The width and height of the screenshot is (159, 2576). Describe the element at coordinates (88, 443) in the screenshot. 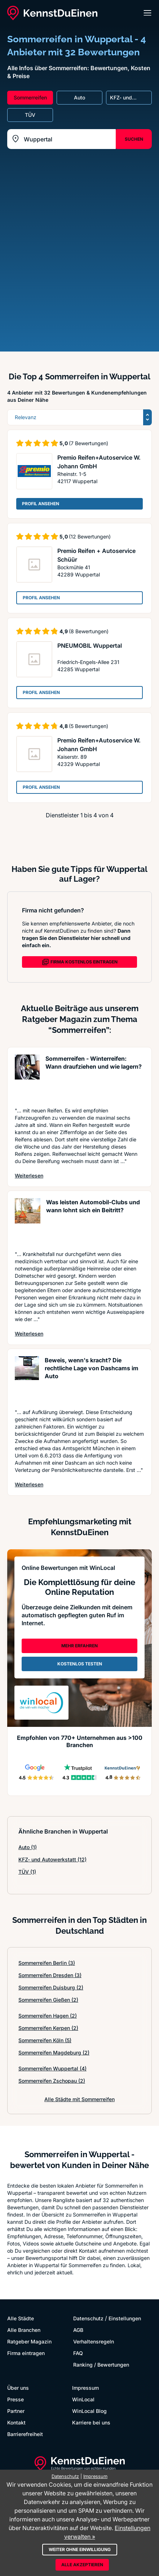

I see `(7 Bewertungen)` at that location.